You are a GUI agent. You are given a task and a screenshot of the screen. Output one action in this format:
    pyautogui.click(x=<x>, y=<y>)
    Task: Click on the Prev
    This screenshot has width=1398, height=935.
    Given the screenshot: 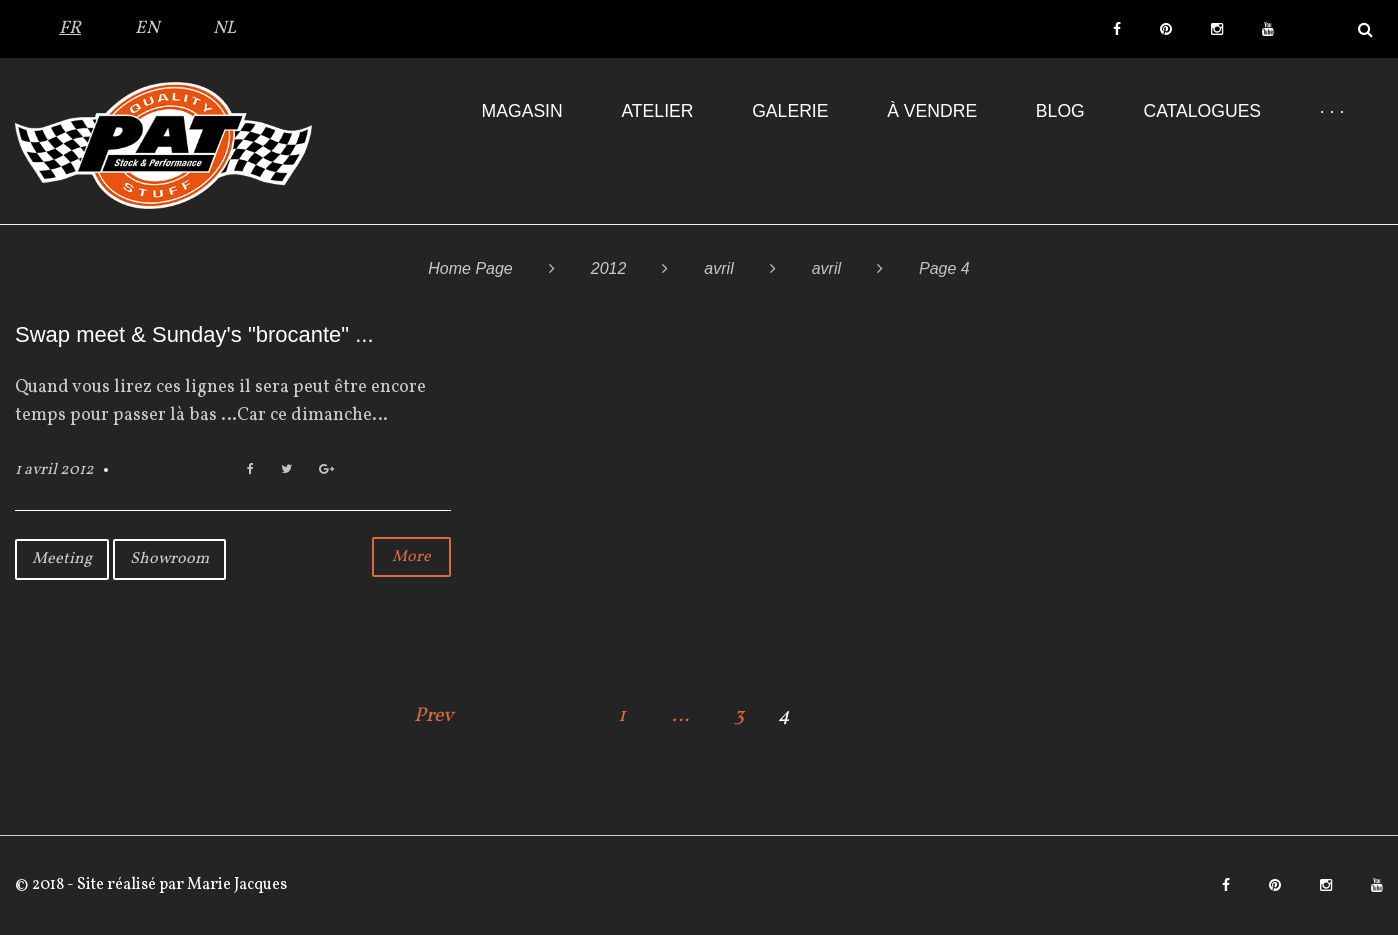 What is the action you would take?
    pyautogui.click(x=434, y=716)
    